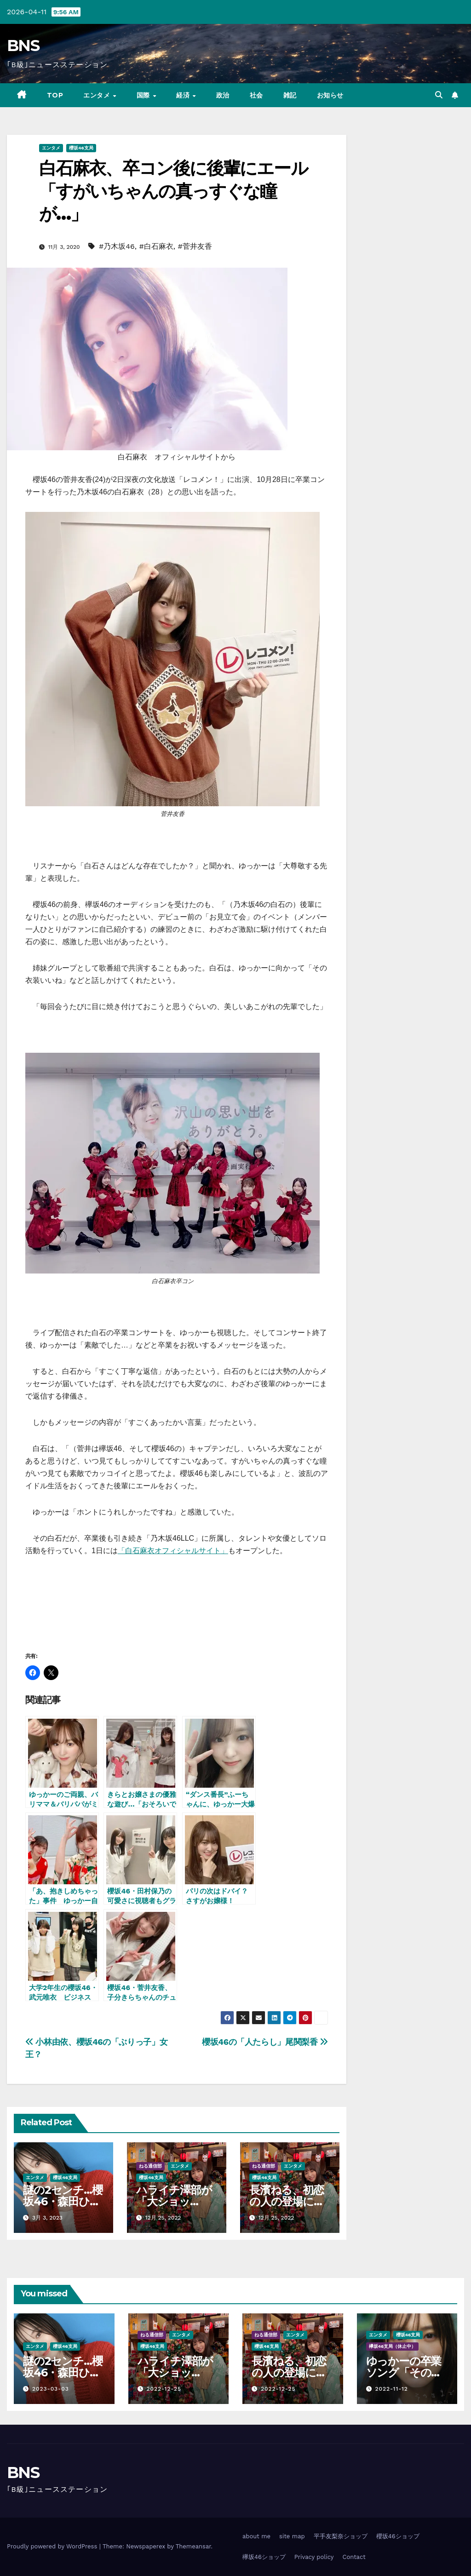 This screenshot has width=471, height=2576. Describe the element at coordinates (265, 2042) in the screenshot. I see `櫻坂46の「人たらし」尾関梨香` at that location.